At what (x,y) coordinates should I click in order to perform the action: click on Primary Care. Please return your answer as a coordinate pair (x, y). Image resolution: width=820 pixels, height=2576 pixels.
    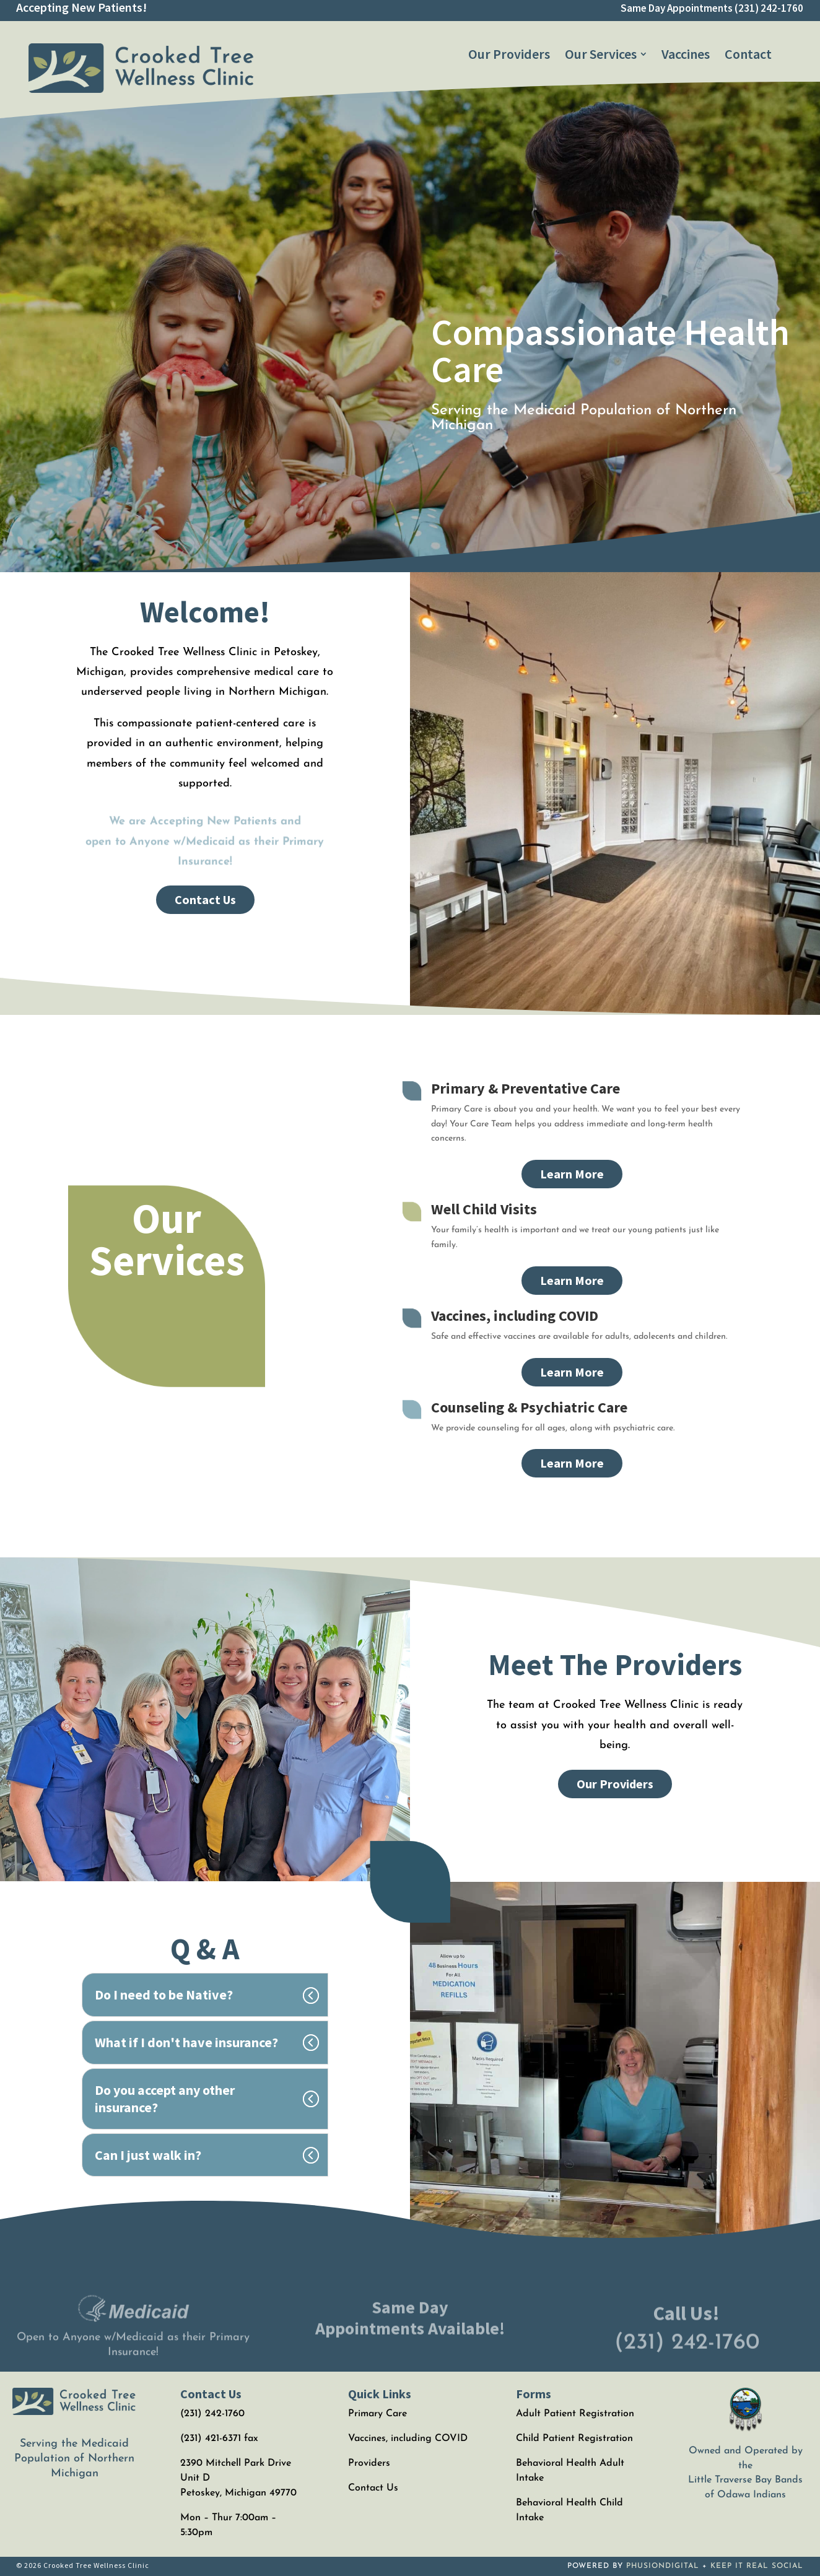
    Looking at the image, I should click on (377, 2414).